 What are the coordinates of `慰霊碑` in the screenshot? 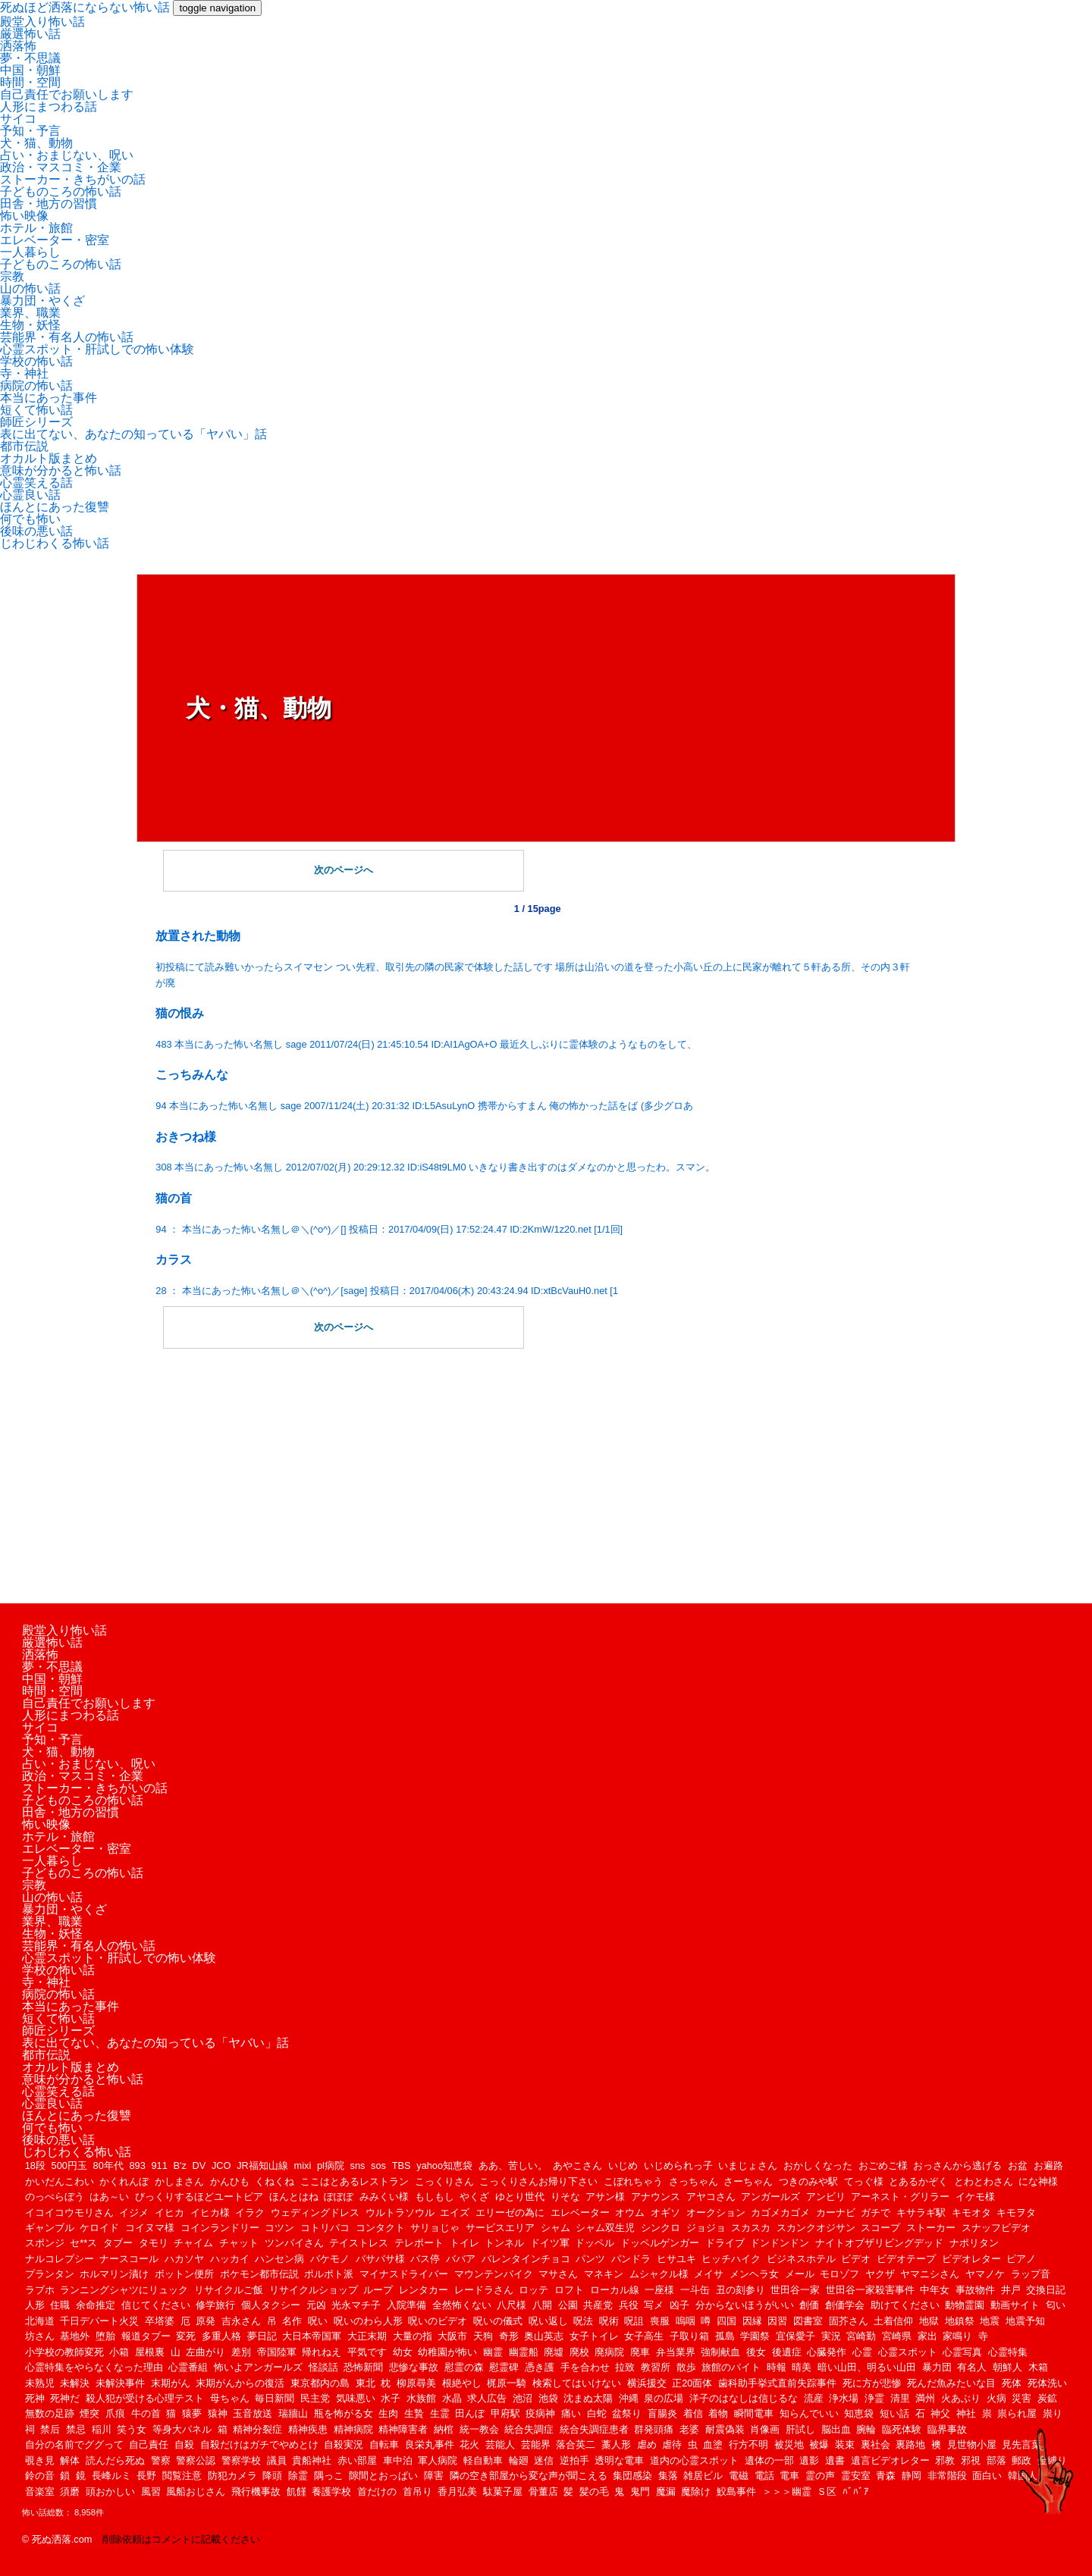 It's located at (504, 2367).